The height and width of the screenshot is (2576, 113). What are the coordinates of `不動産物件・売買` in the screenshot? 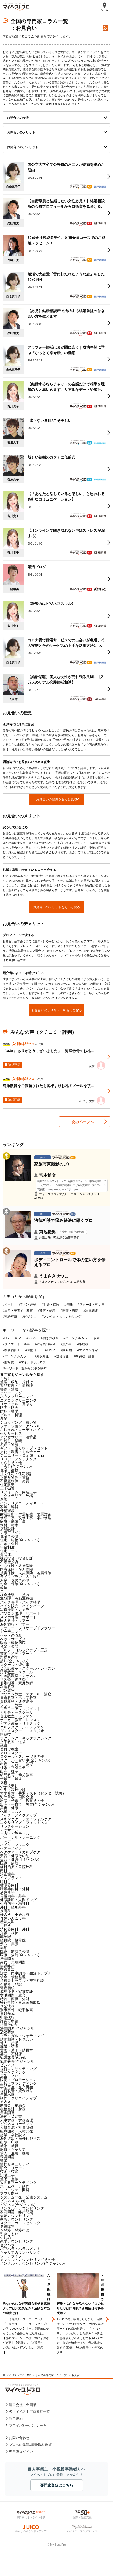 It's located at (14, 1481).